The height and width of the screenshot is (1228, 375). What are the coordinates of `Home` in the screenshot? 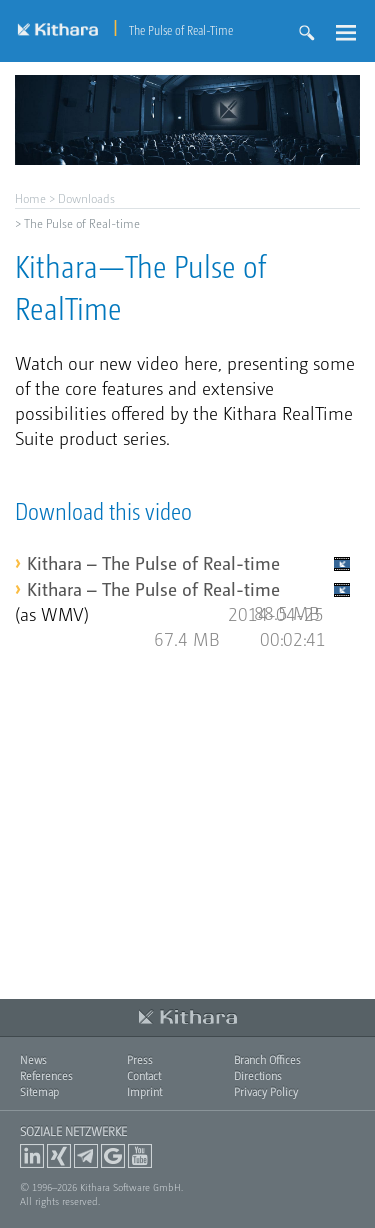 It's located at (30, 198).